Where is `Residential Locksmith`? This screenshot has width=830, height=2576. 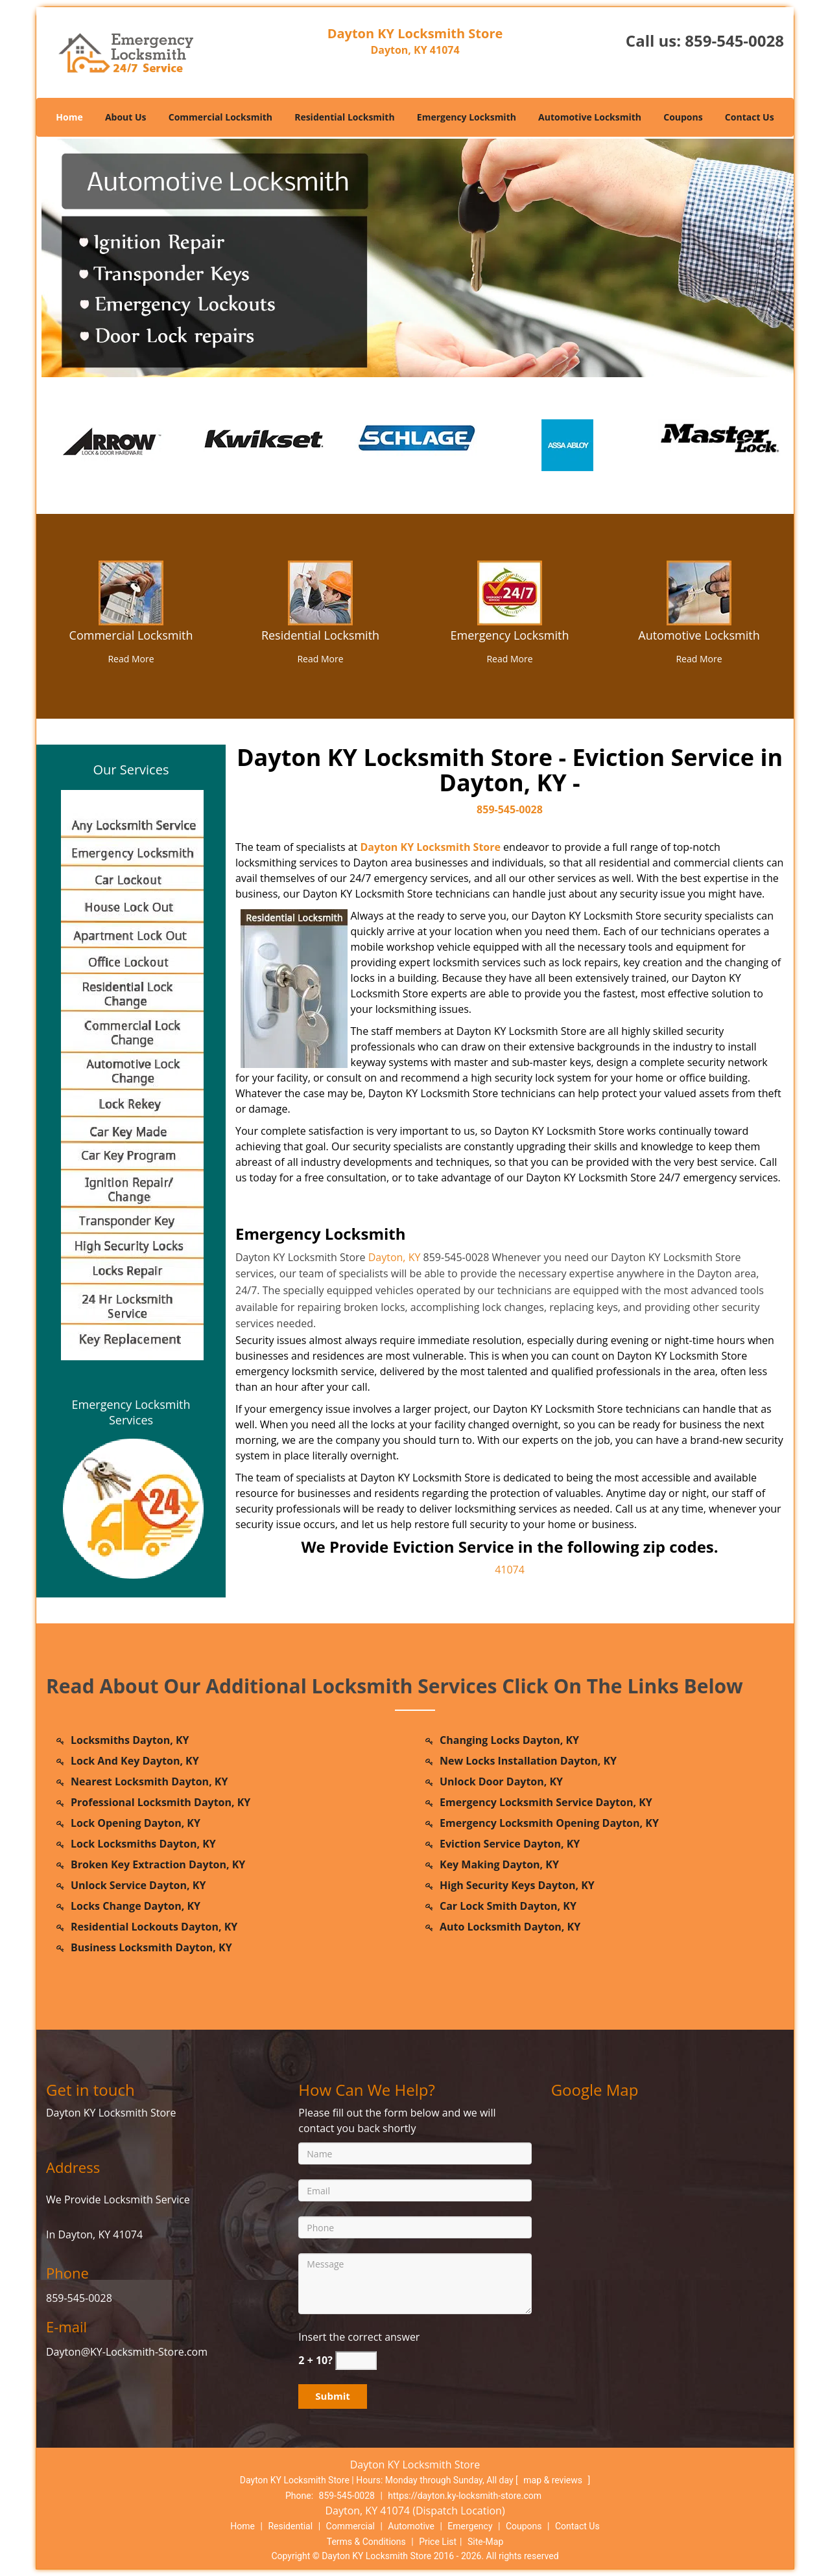
Residential Locksmith is located at coordinates (344, 117).